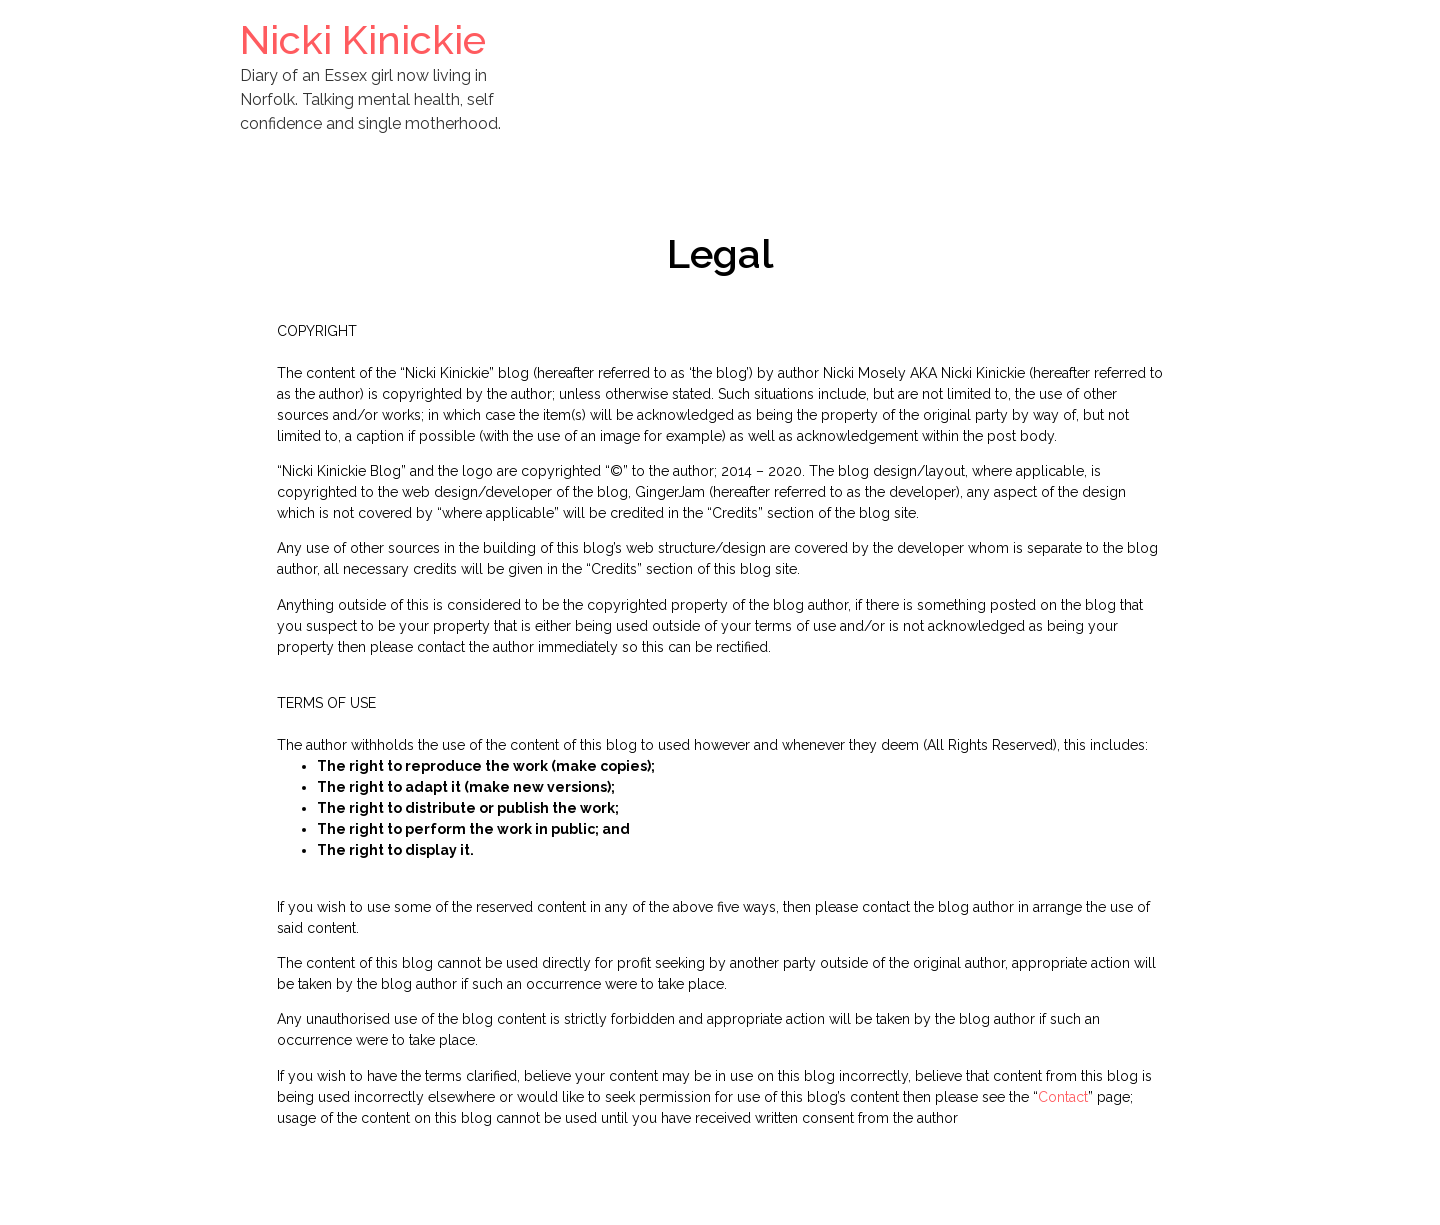 Image resolution: width=1440 pixels, height=1225 pixels. What do you see at coordinates (1063, 1097) in the screenshot?
I see `Contact` at bounding box center [1063, 1097].